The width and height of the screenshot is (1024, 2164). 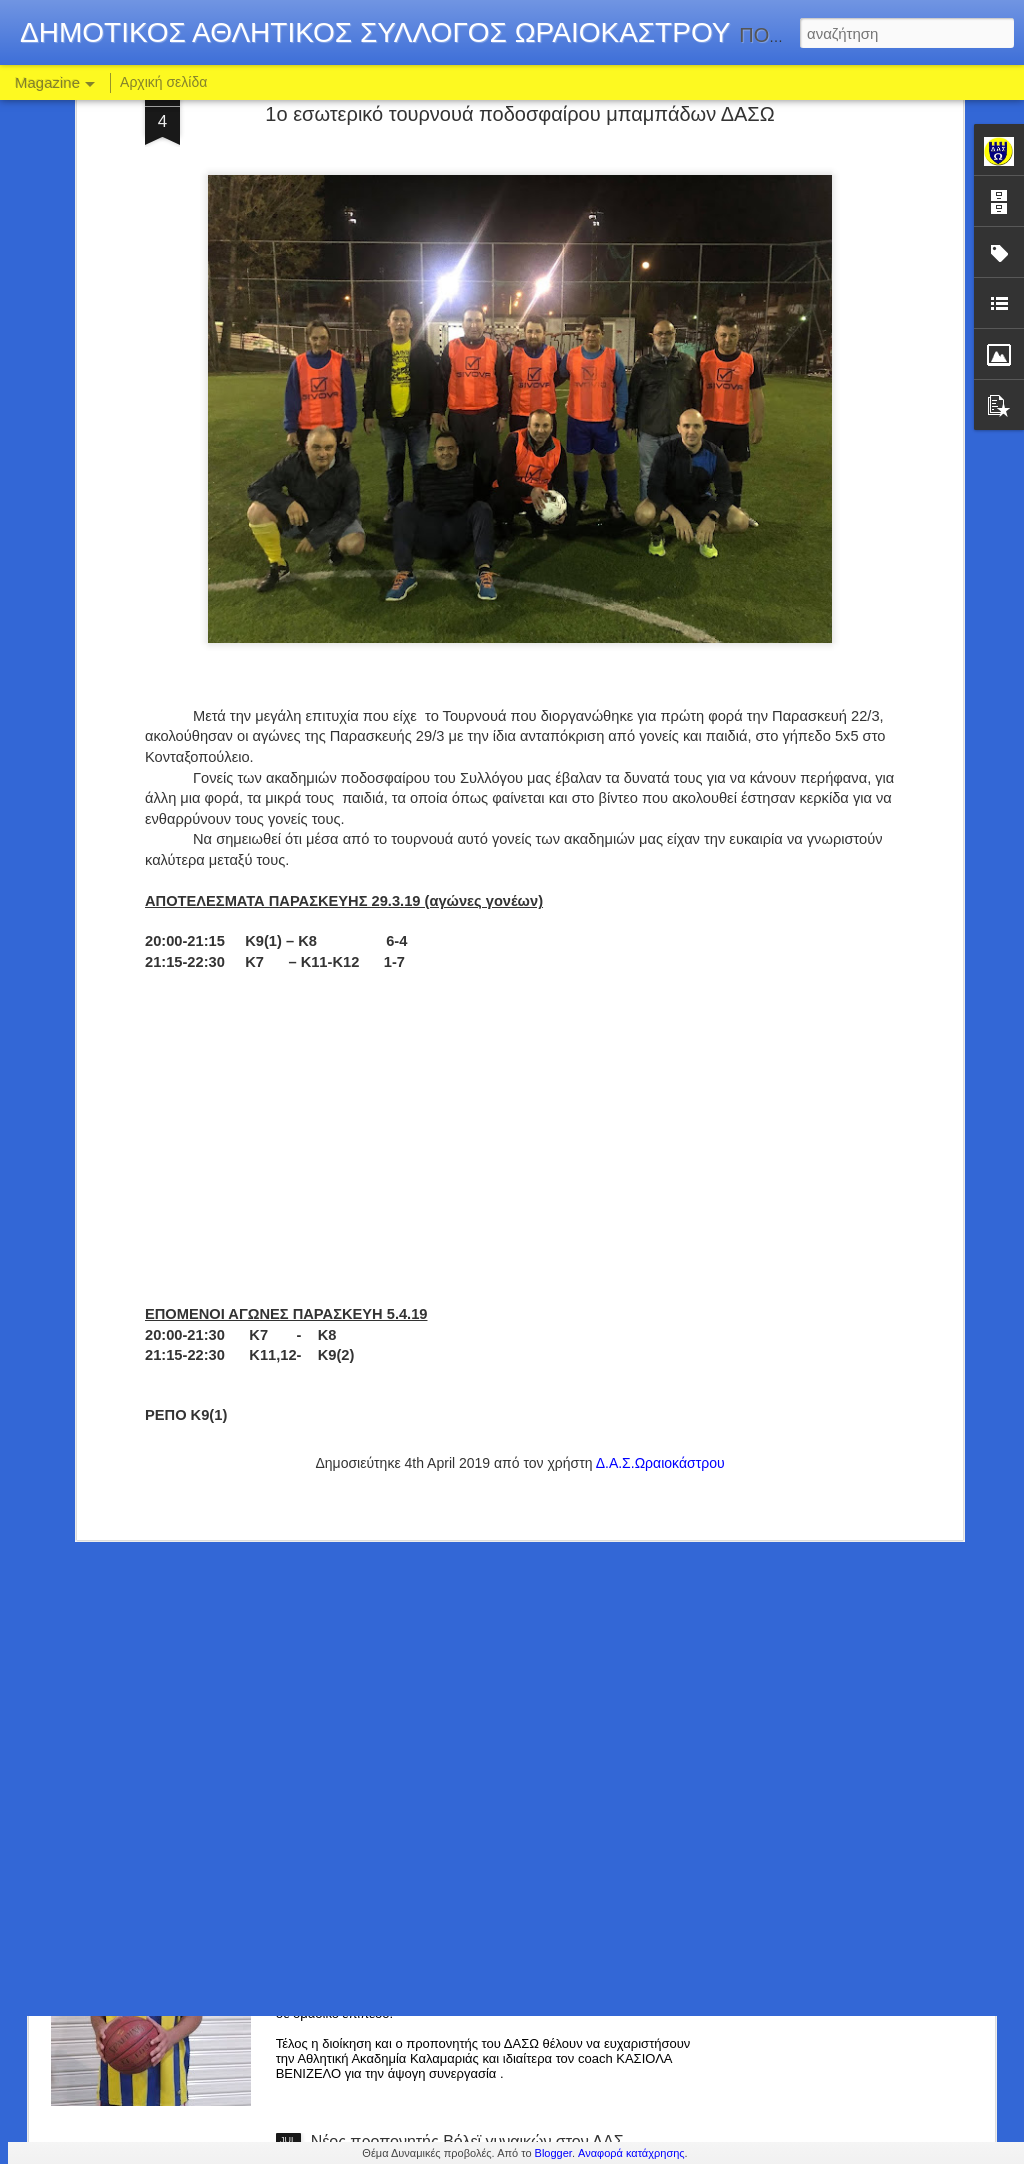 What do you see at coordinates (660, 1220) in the screenshot?
I see `Δ.Α.Σ.Ωραιοκάστρου` at bounding box center [660, 1220].